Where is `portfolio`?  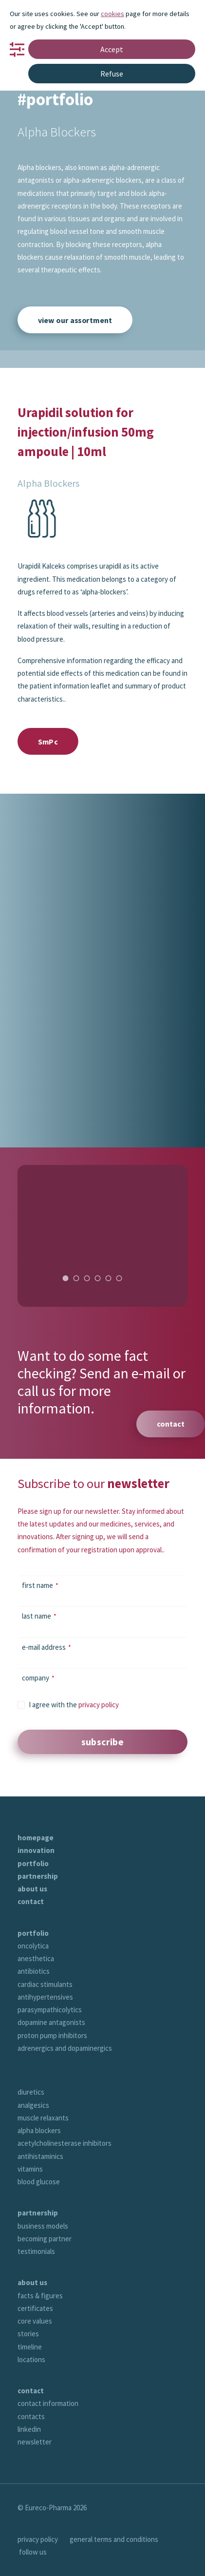
portfolio is located at coordinates (33, 1863).